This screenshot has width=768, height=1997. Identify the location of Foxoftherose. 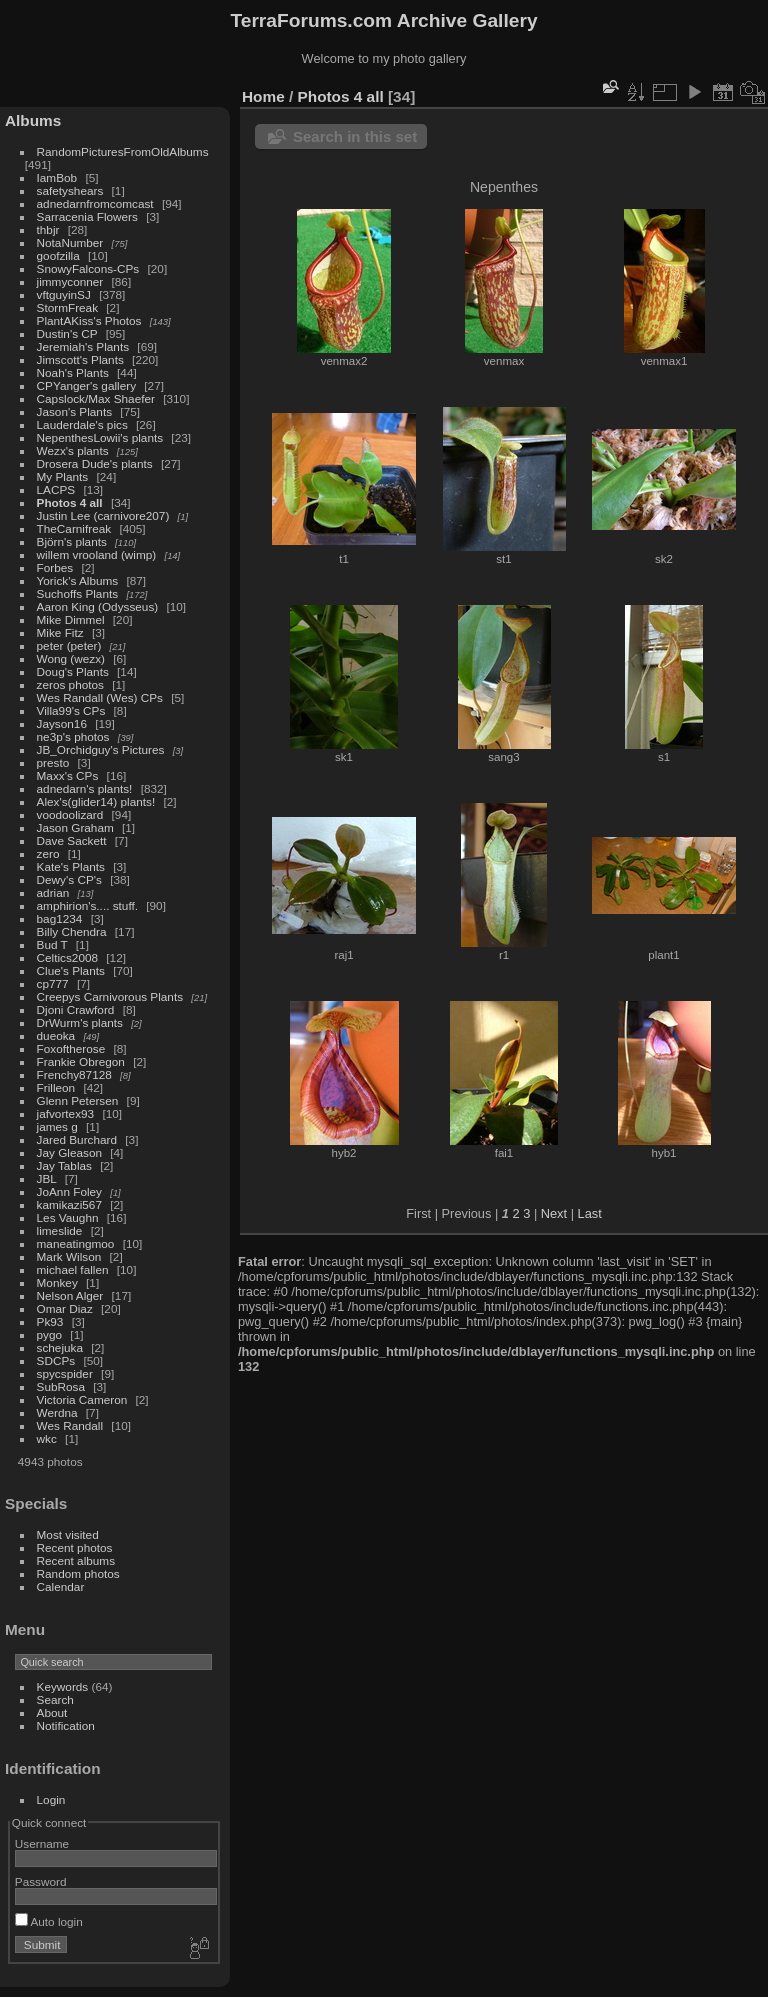
(71, 1048).